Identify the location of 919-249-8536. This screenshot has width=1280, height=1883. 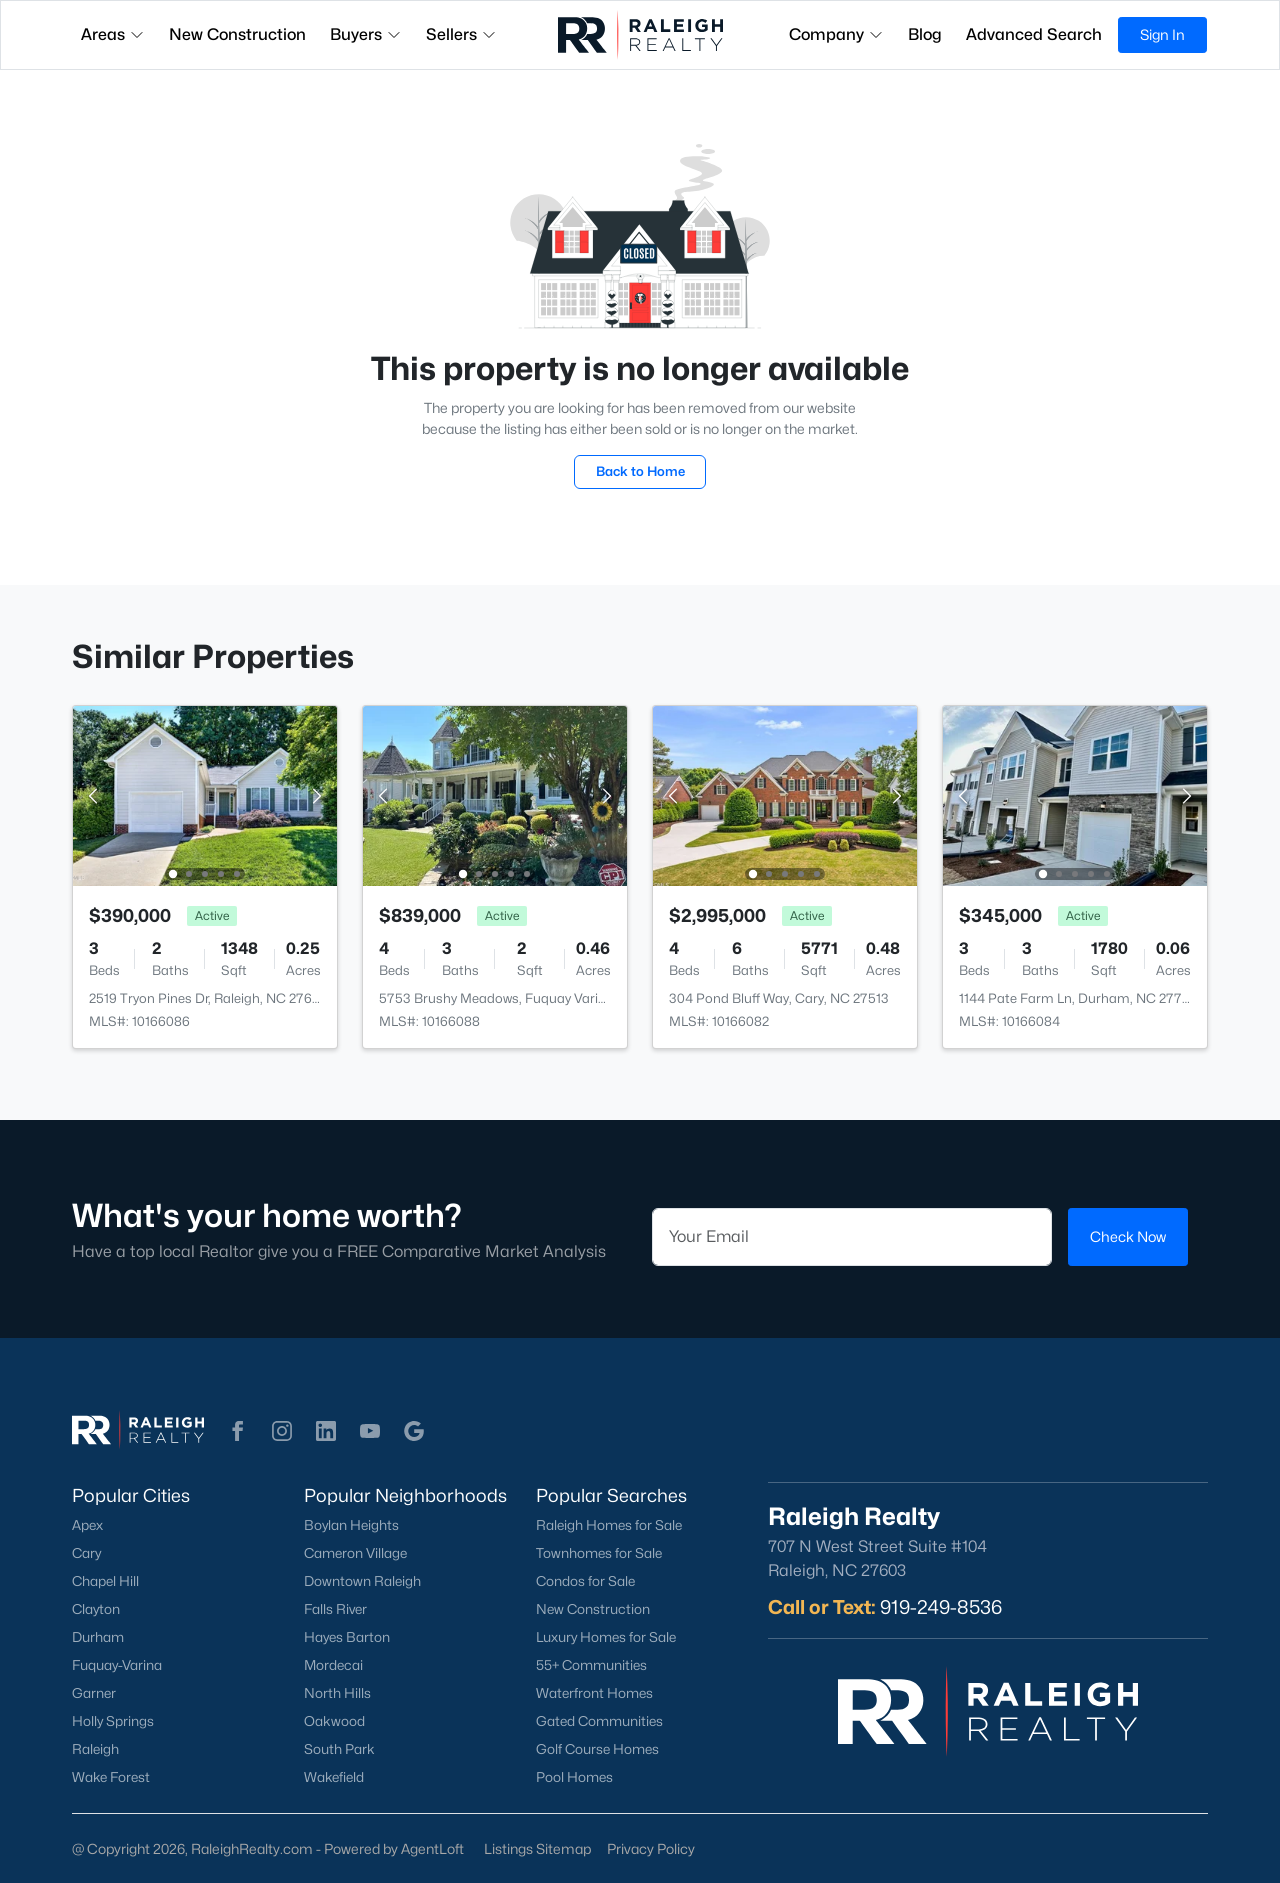
(941, 1607).